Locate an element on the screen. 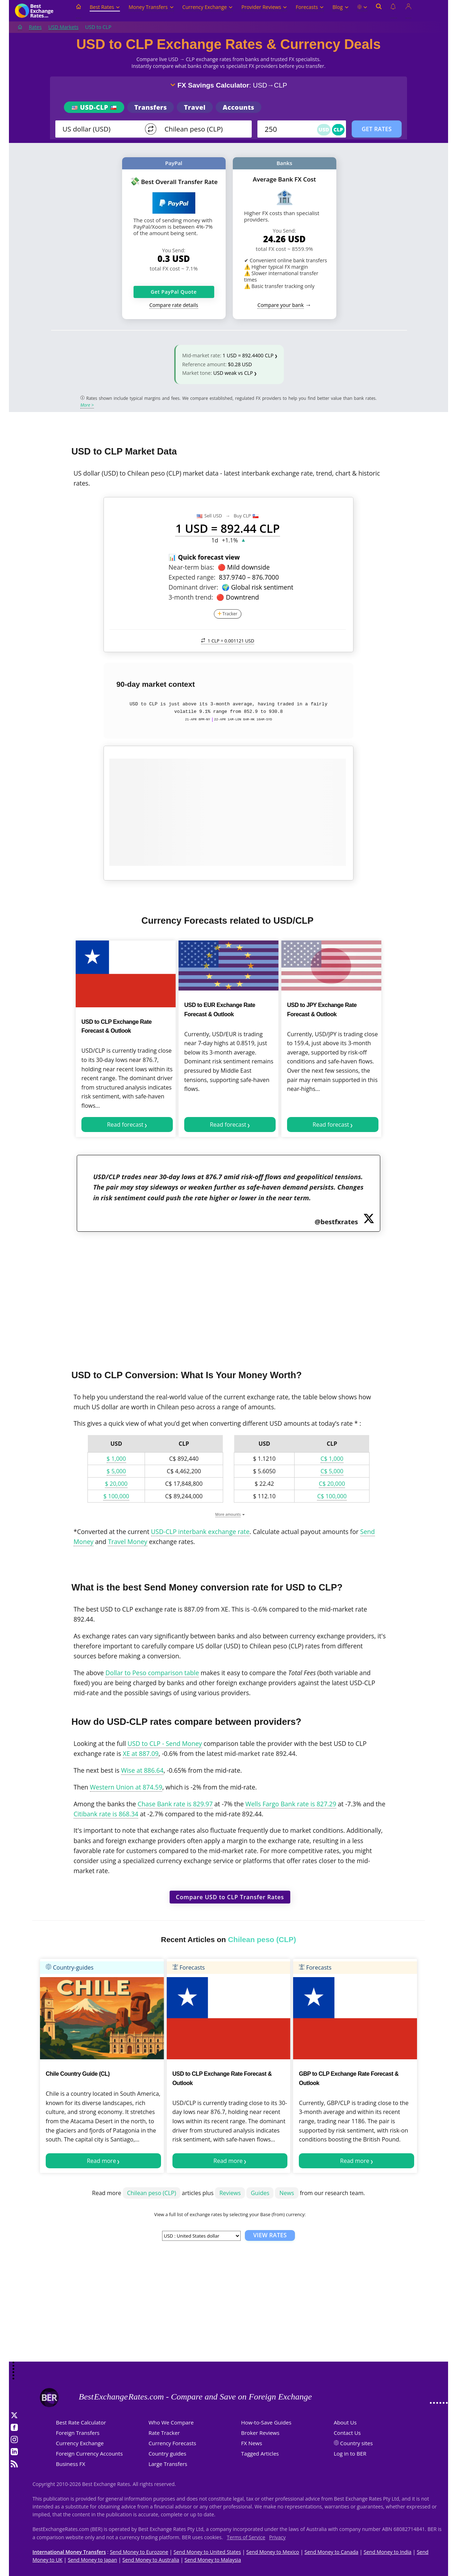 The width and height of the screenshot is (457, 2576). Send Money to Japan is located at coordinates (92, 2559).